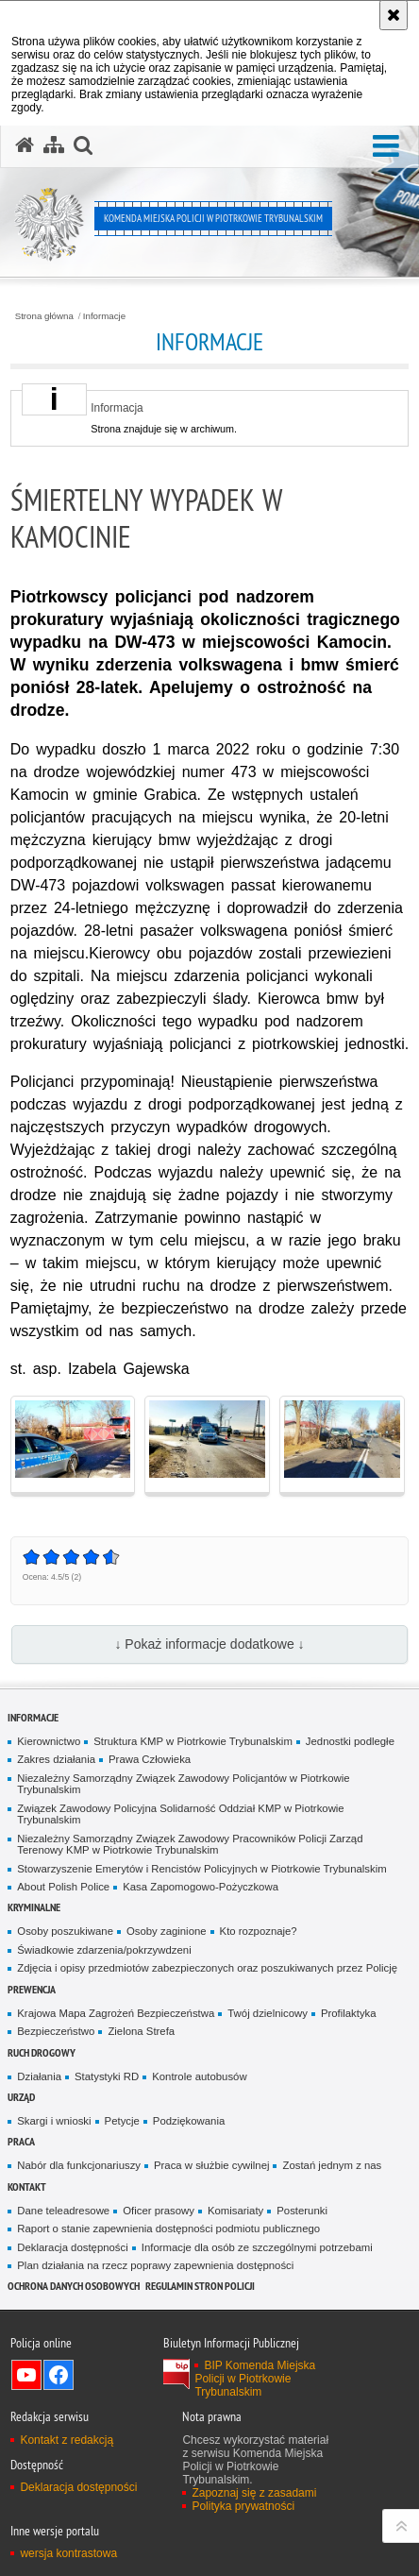  I want to click on Zielona Strefa, so click(141, 2031).